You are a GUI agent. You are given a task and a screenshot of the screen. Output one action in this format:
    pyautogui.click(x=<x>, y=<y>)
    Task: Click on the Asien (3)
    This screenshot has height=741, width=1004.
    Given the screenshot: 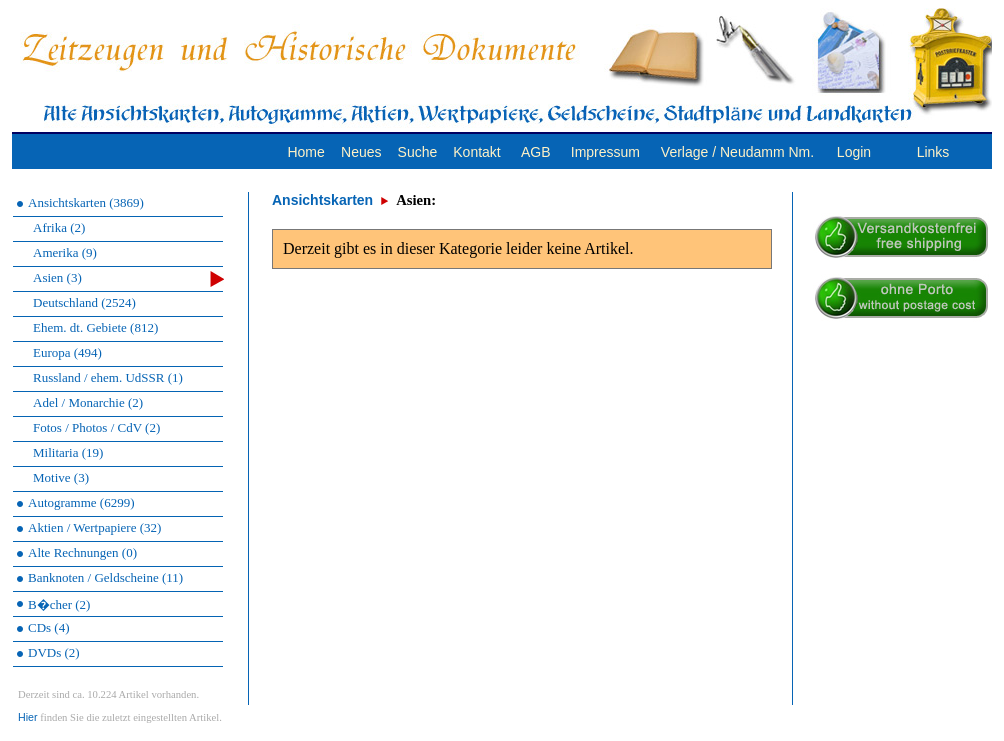 What is the action you would take?
    pyautogui.click(x=128, y=278)
    